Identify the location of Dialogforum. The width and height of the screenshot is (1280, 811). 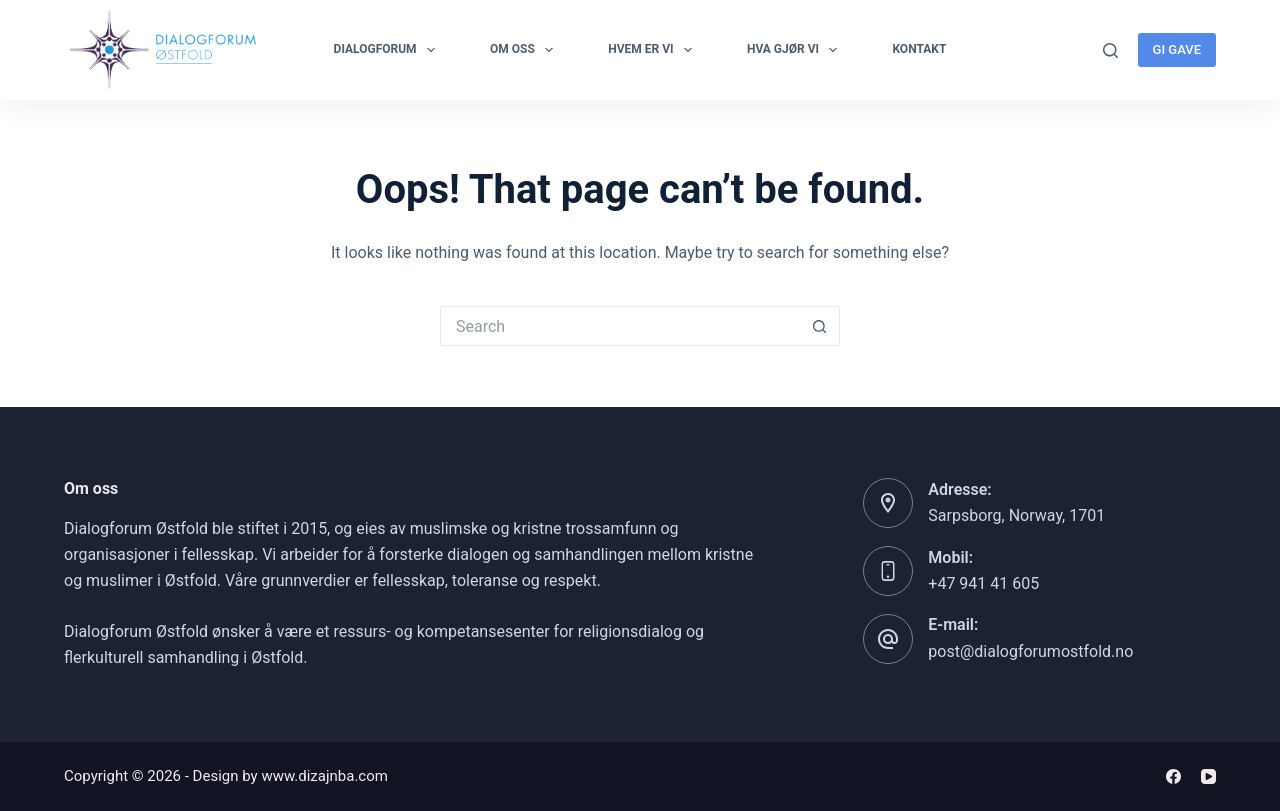
(388, 50).